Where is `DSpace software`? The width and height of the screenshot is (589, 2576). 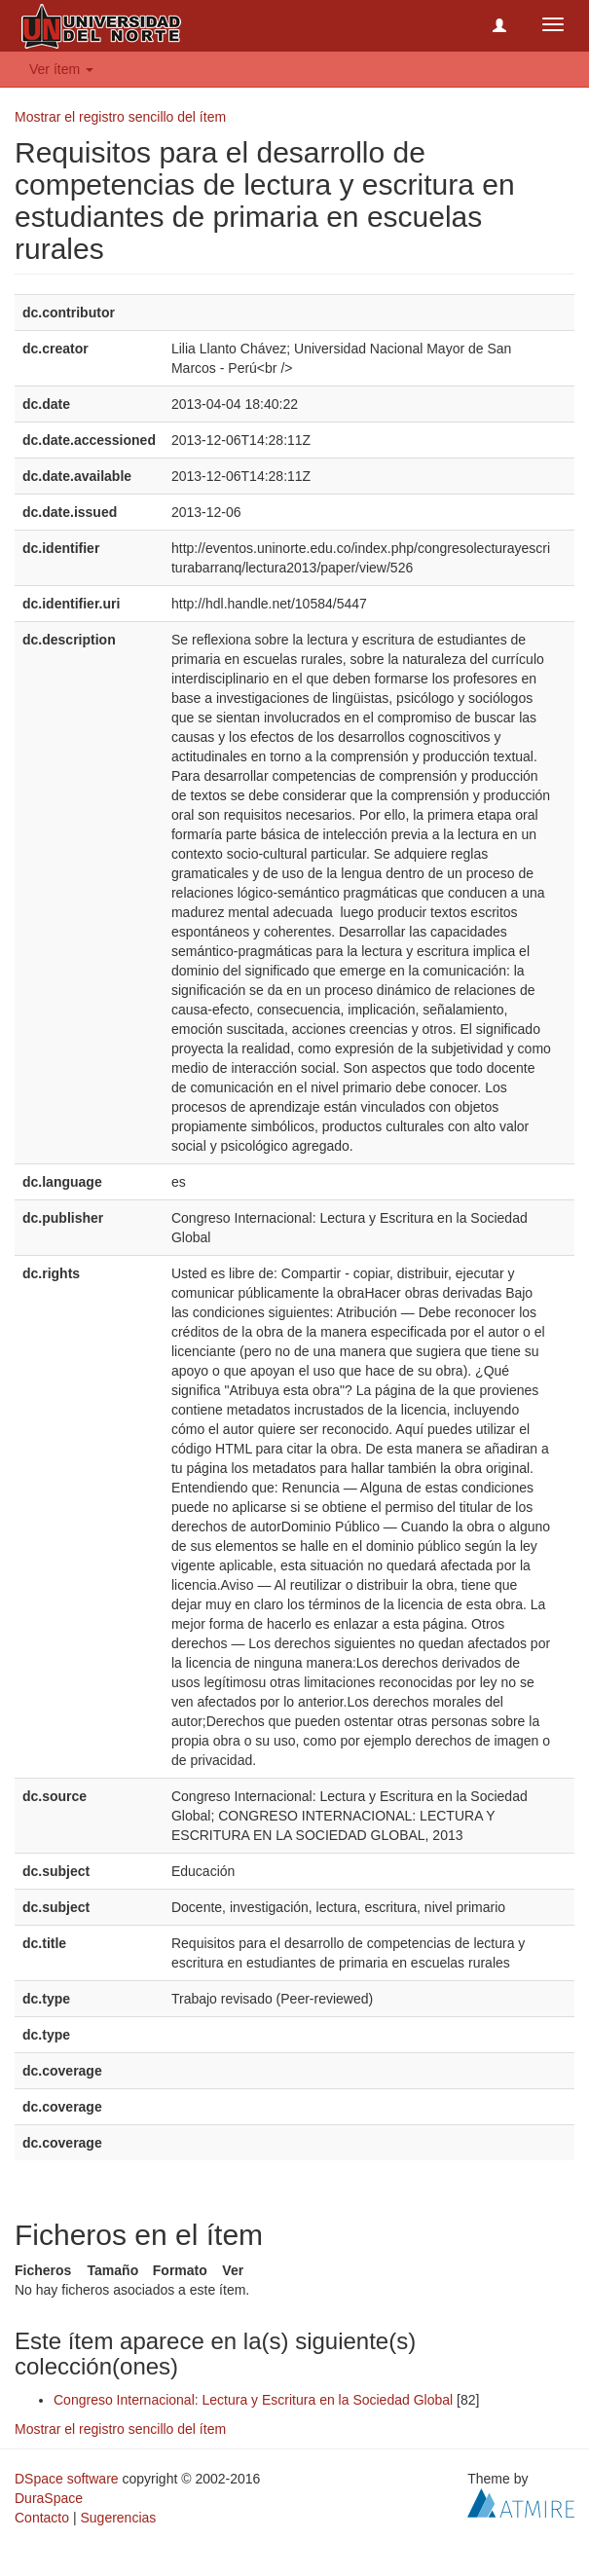
DSpace software is located at coordinates (67, 2478).